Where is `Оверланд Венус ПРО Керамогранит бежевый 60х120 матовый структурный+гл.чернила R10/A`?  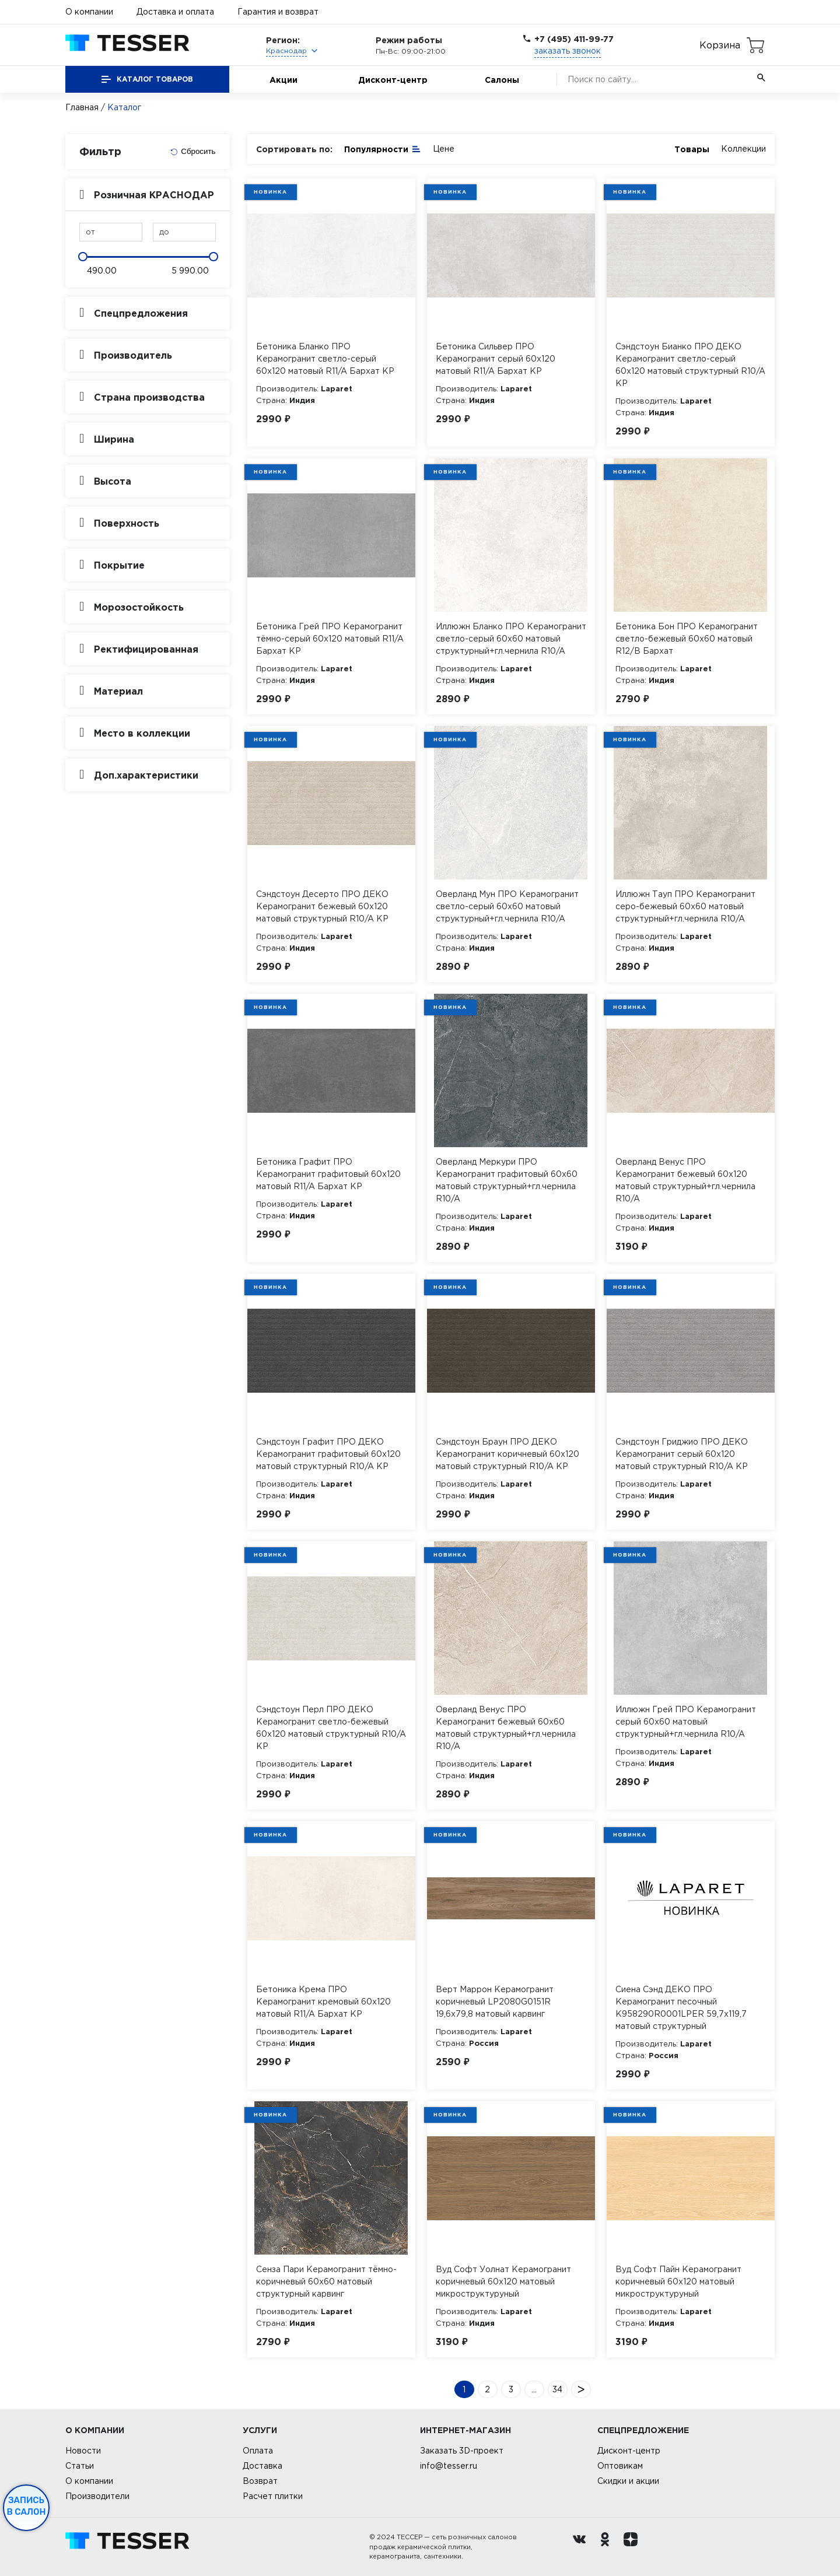 Оверланд Венус ПРО Керамогранит бежевый 60х120 матовый структурный+гл.чернила R10/A is located at coordinates (685, 1180).